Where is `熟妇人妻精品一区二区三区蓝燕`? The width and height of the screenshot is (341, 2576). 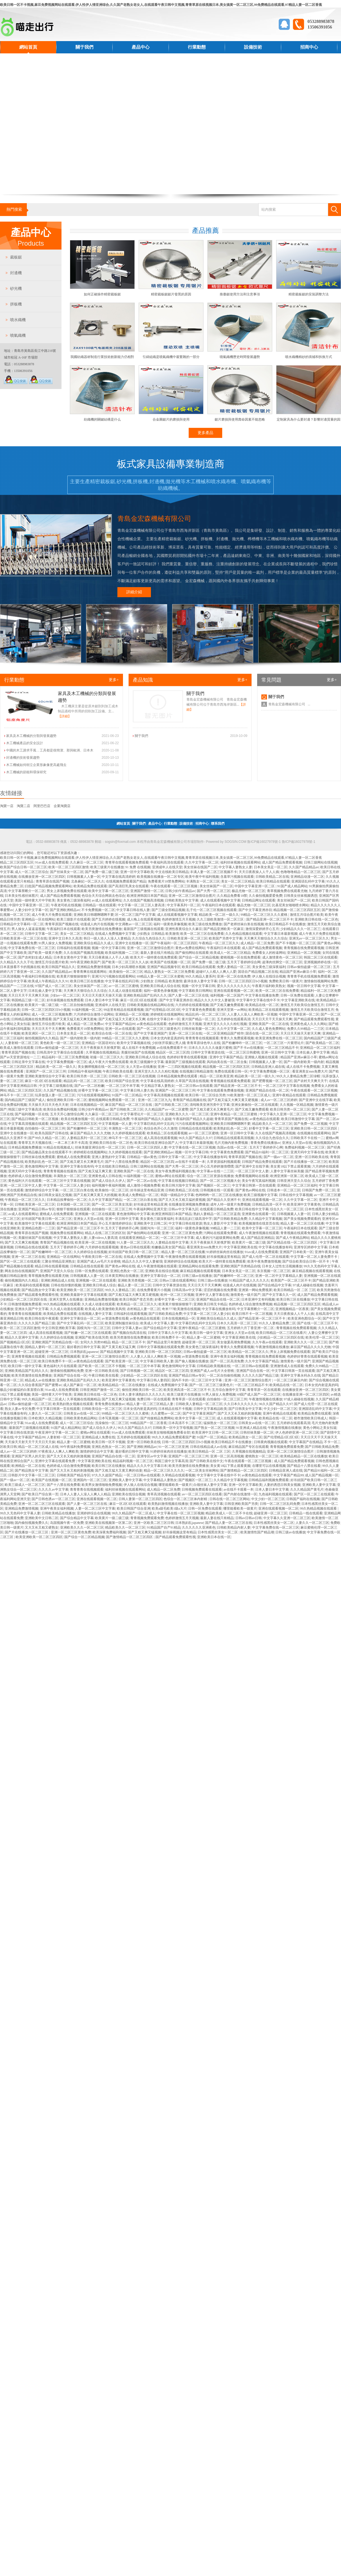
熟妇人妻精品一区二区三区蓝燕 is located at coordinates (216, 1214).